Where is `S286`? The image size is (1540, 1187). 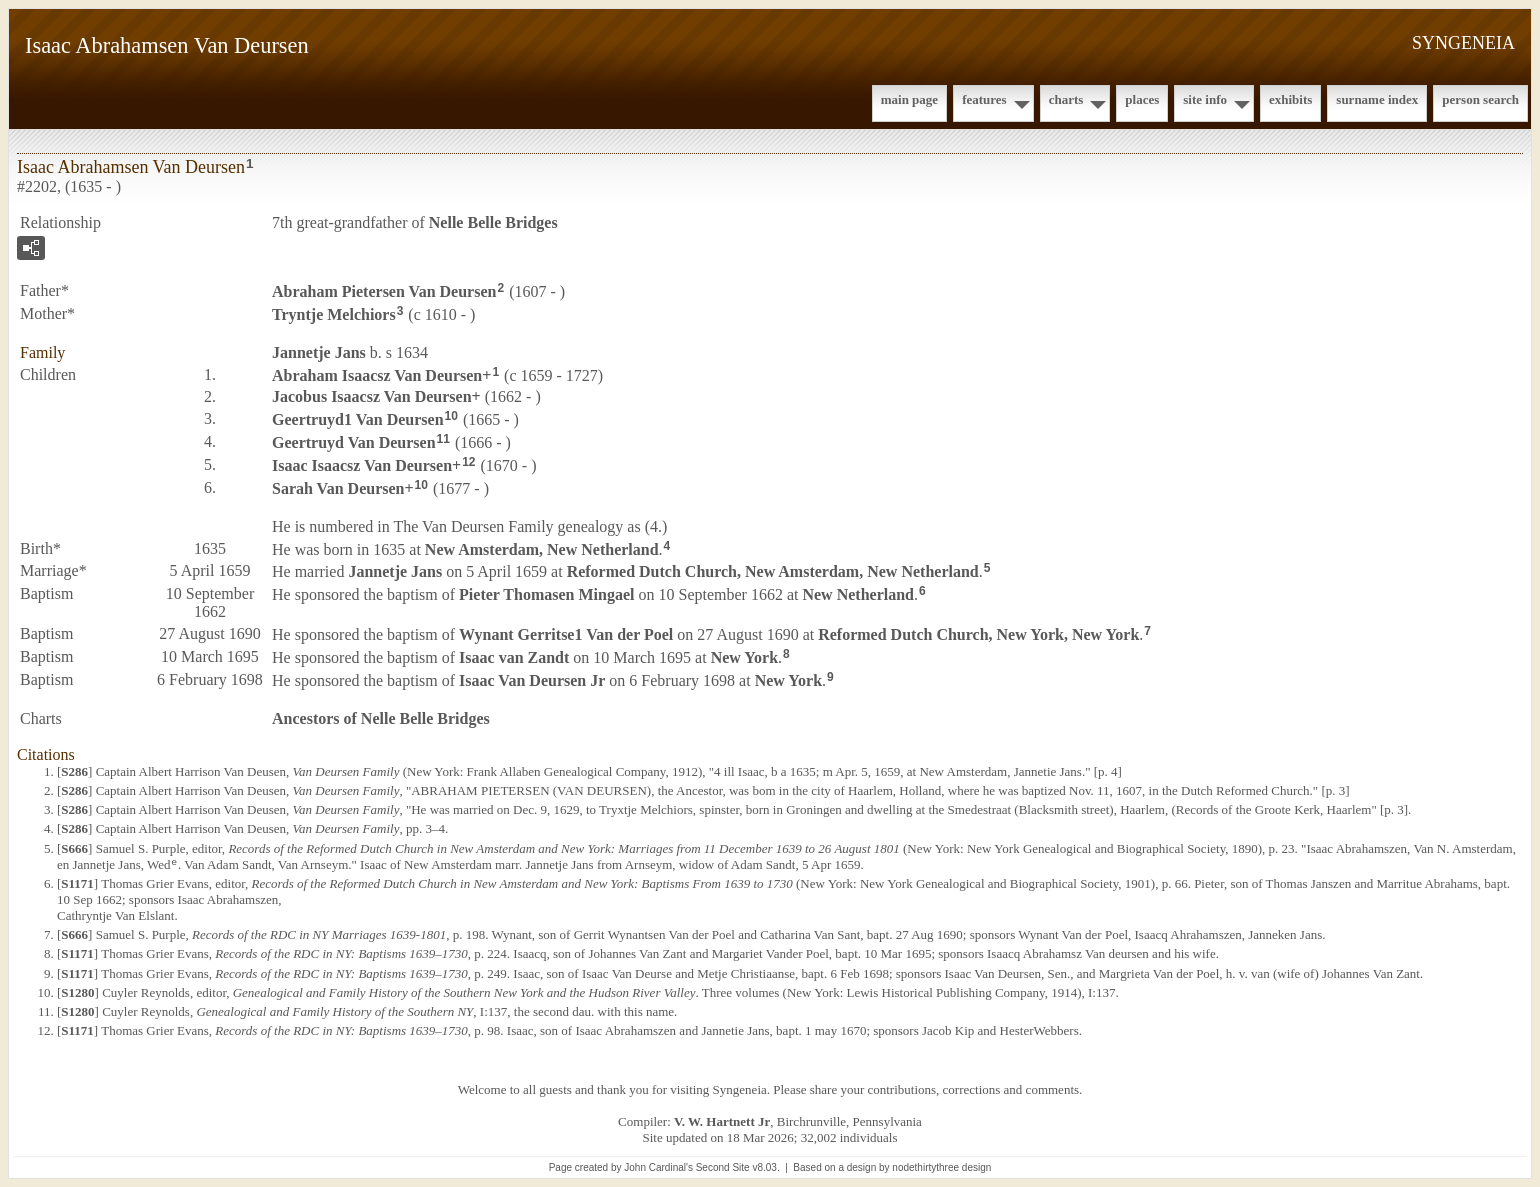 S286 is located at coordinates (74, 771).